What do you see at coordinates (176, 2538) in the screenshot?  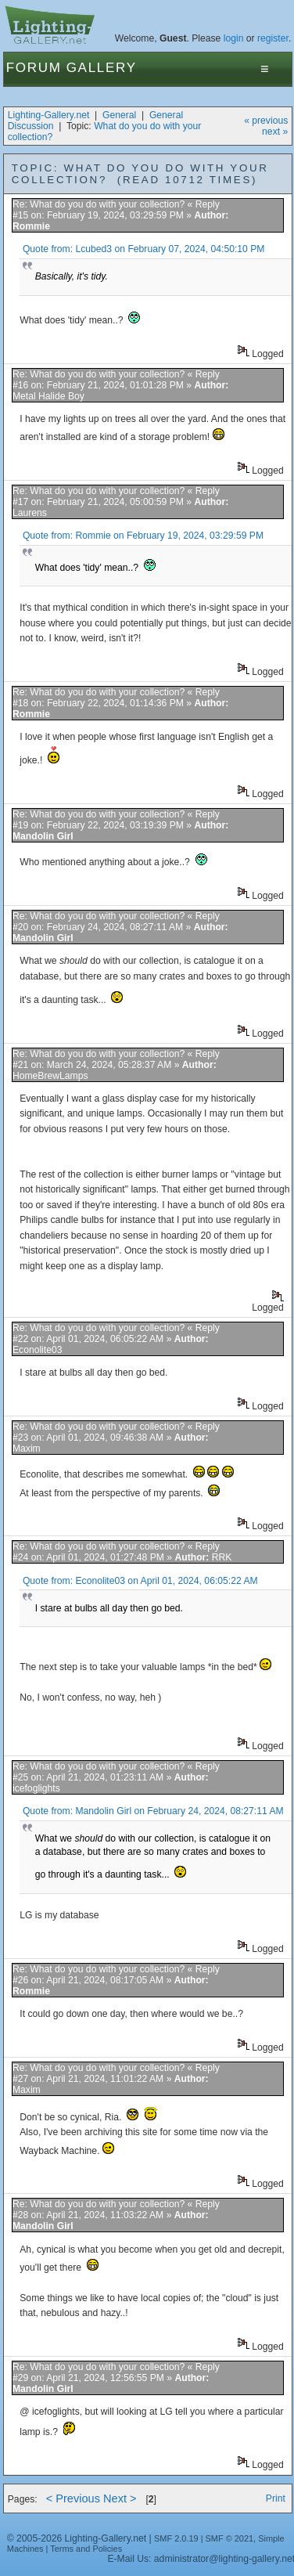 I see `SMF 2.0.19` at bounding box center [176, 2538].